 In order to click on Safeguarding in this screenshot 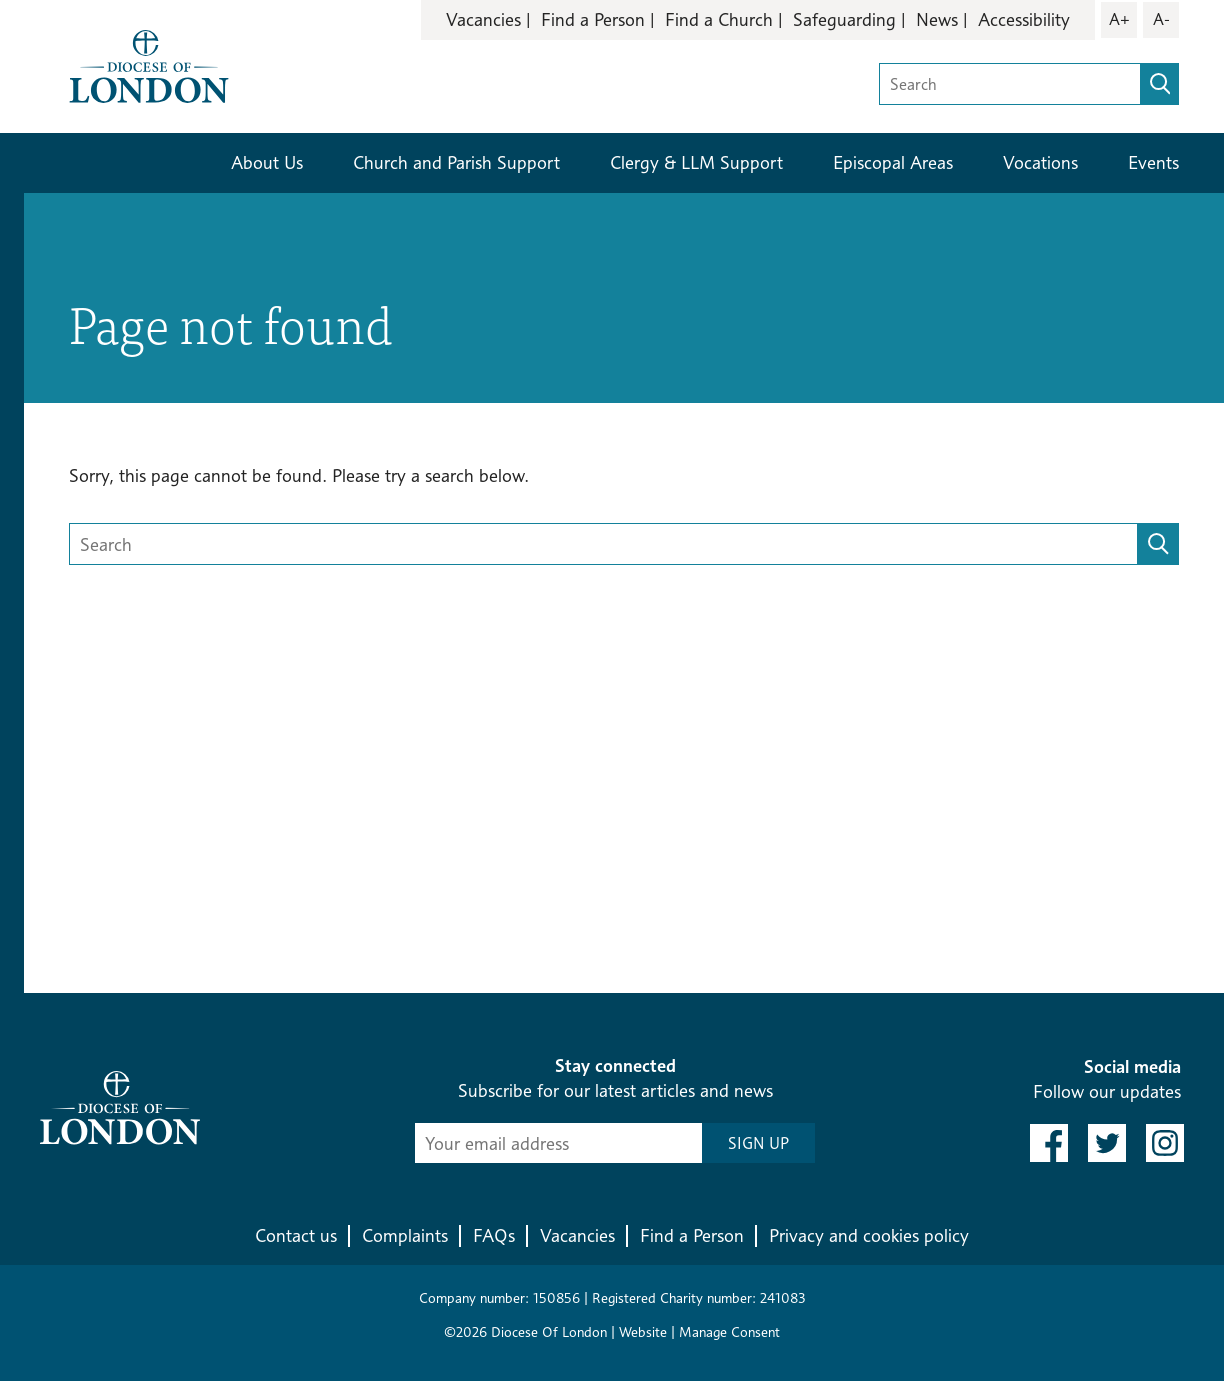, I will do `click(844, 19)`.